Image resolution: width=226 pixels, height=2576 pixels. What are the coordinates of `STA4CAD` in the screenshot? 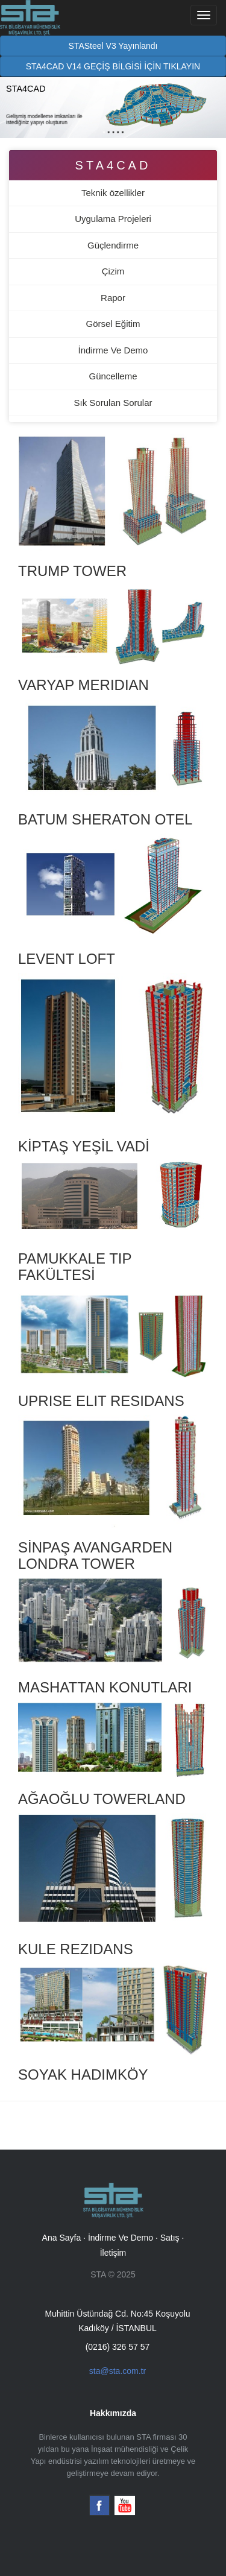 It's located at (113, 165).